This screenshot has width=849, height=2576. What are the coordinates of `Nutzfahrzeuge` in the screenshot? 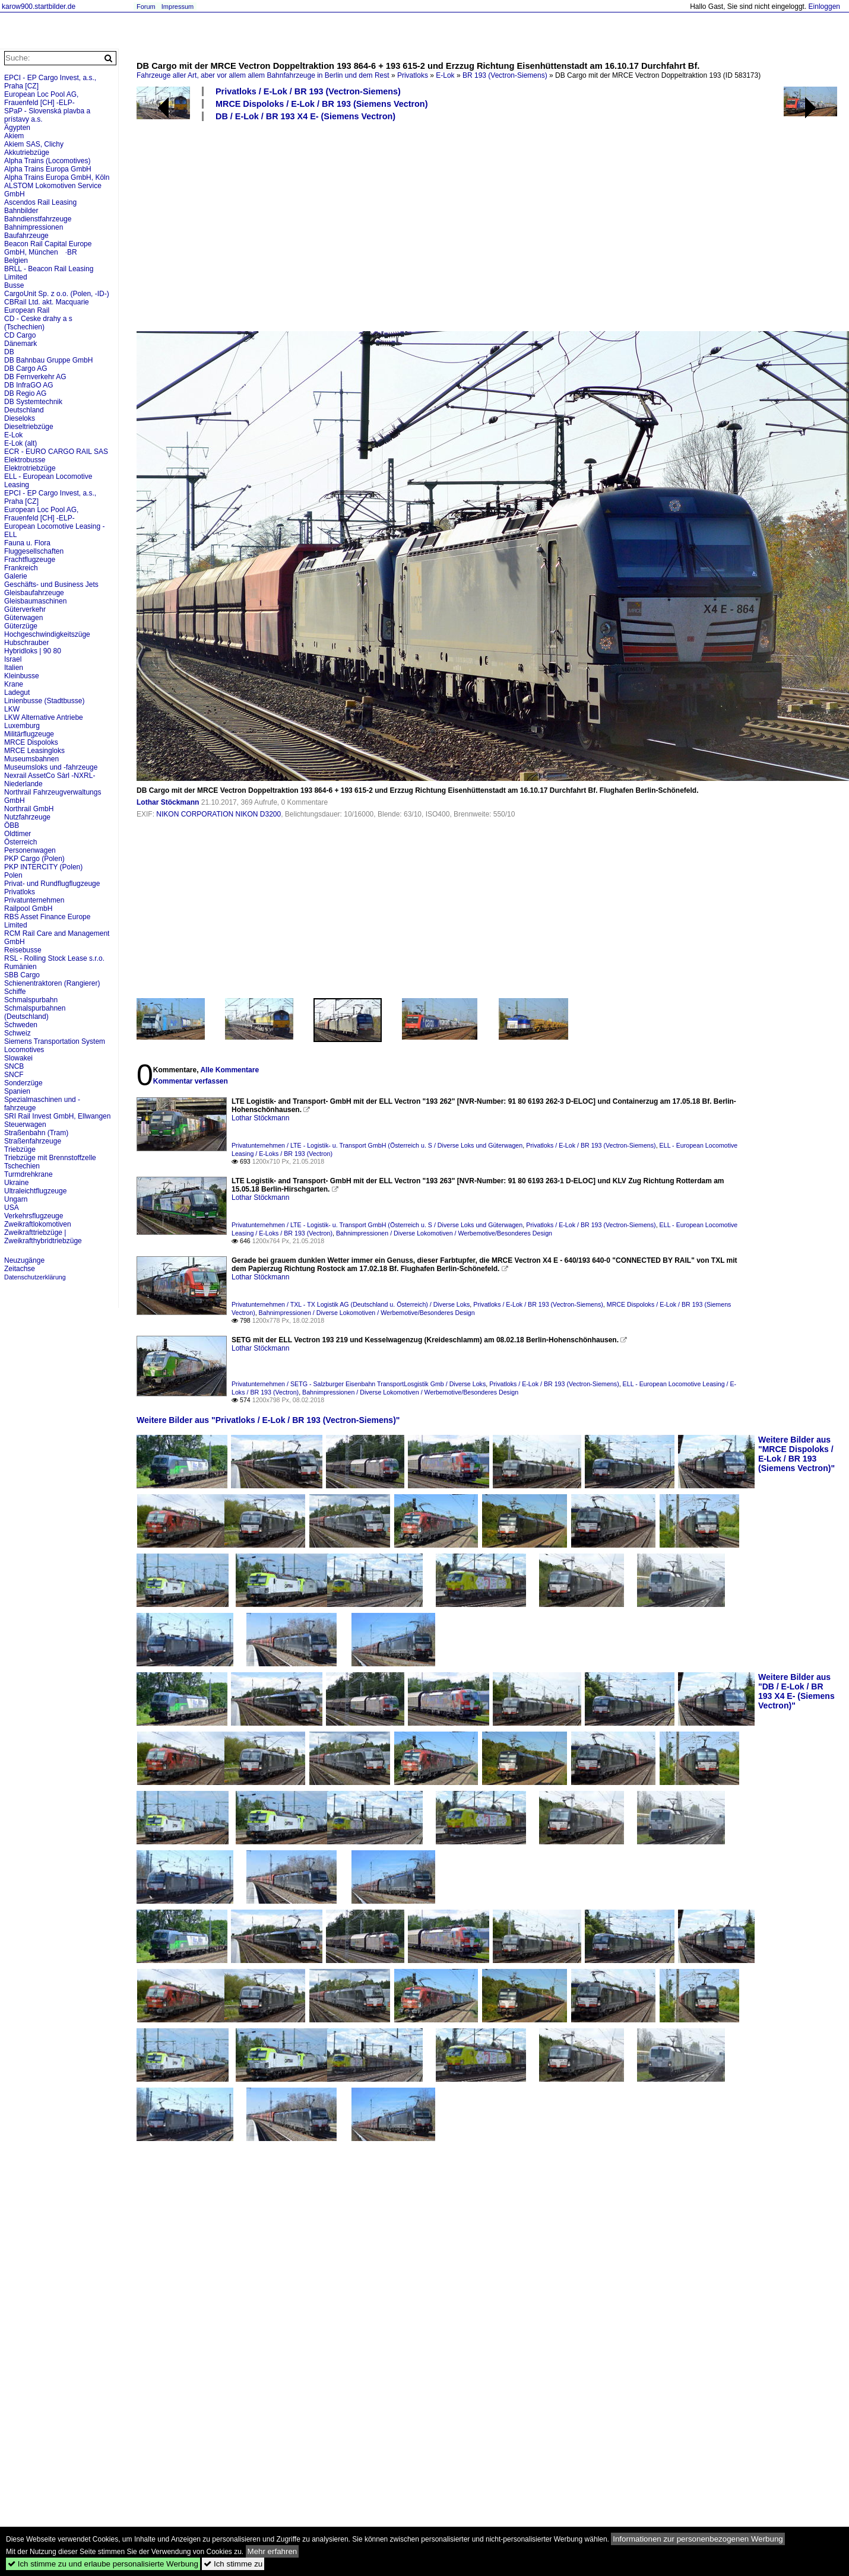 It's located at (27, 817).